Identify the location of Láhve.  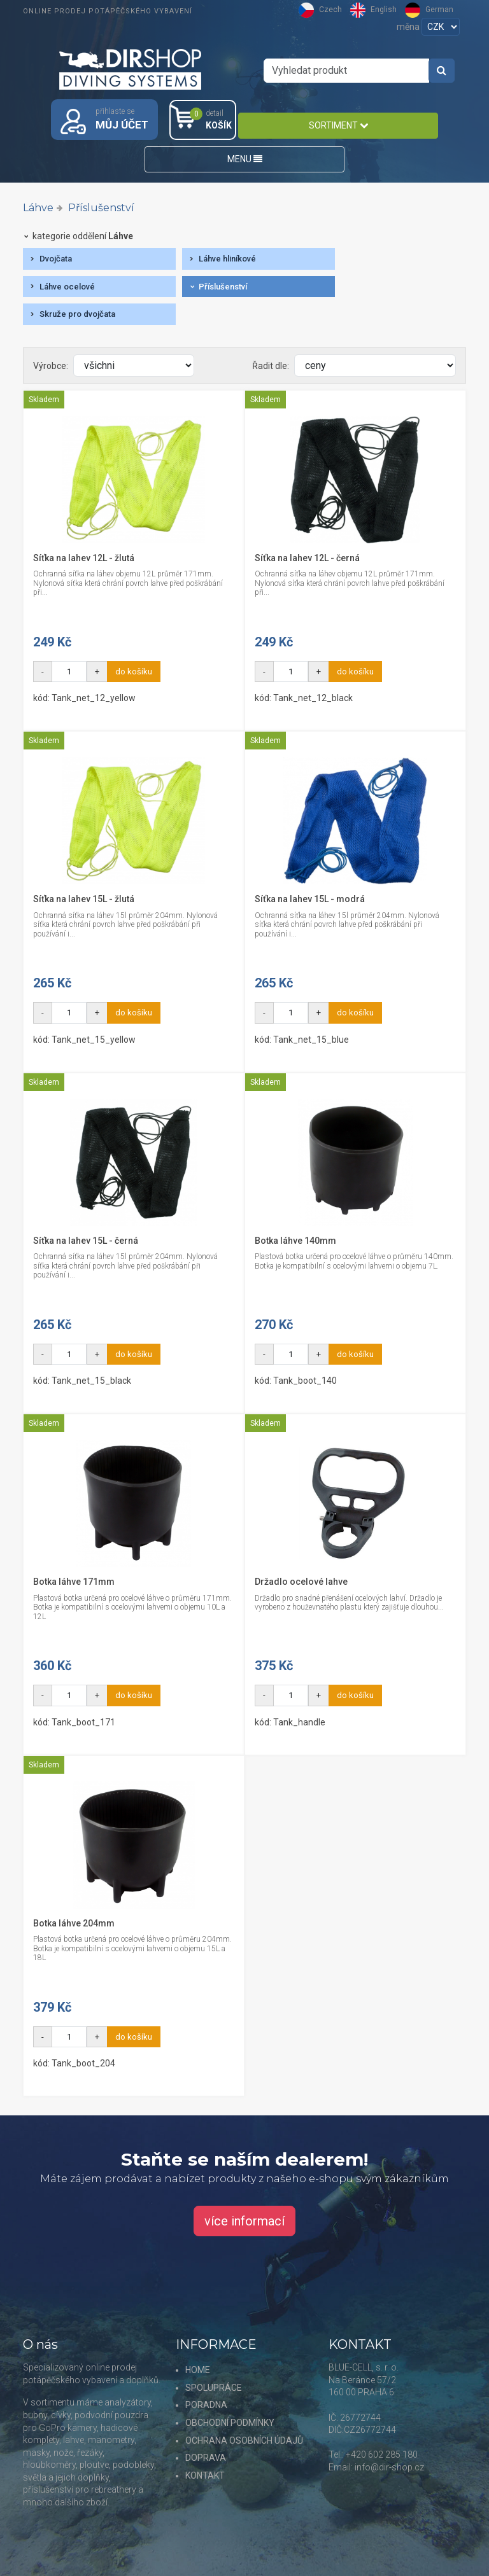
(38, 208).